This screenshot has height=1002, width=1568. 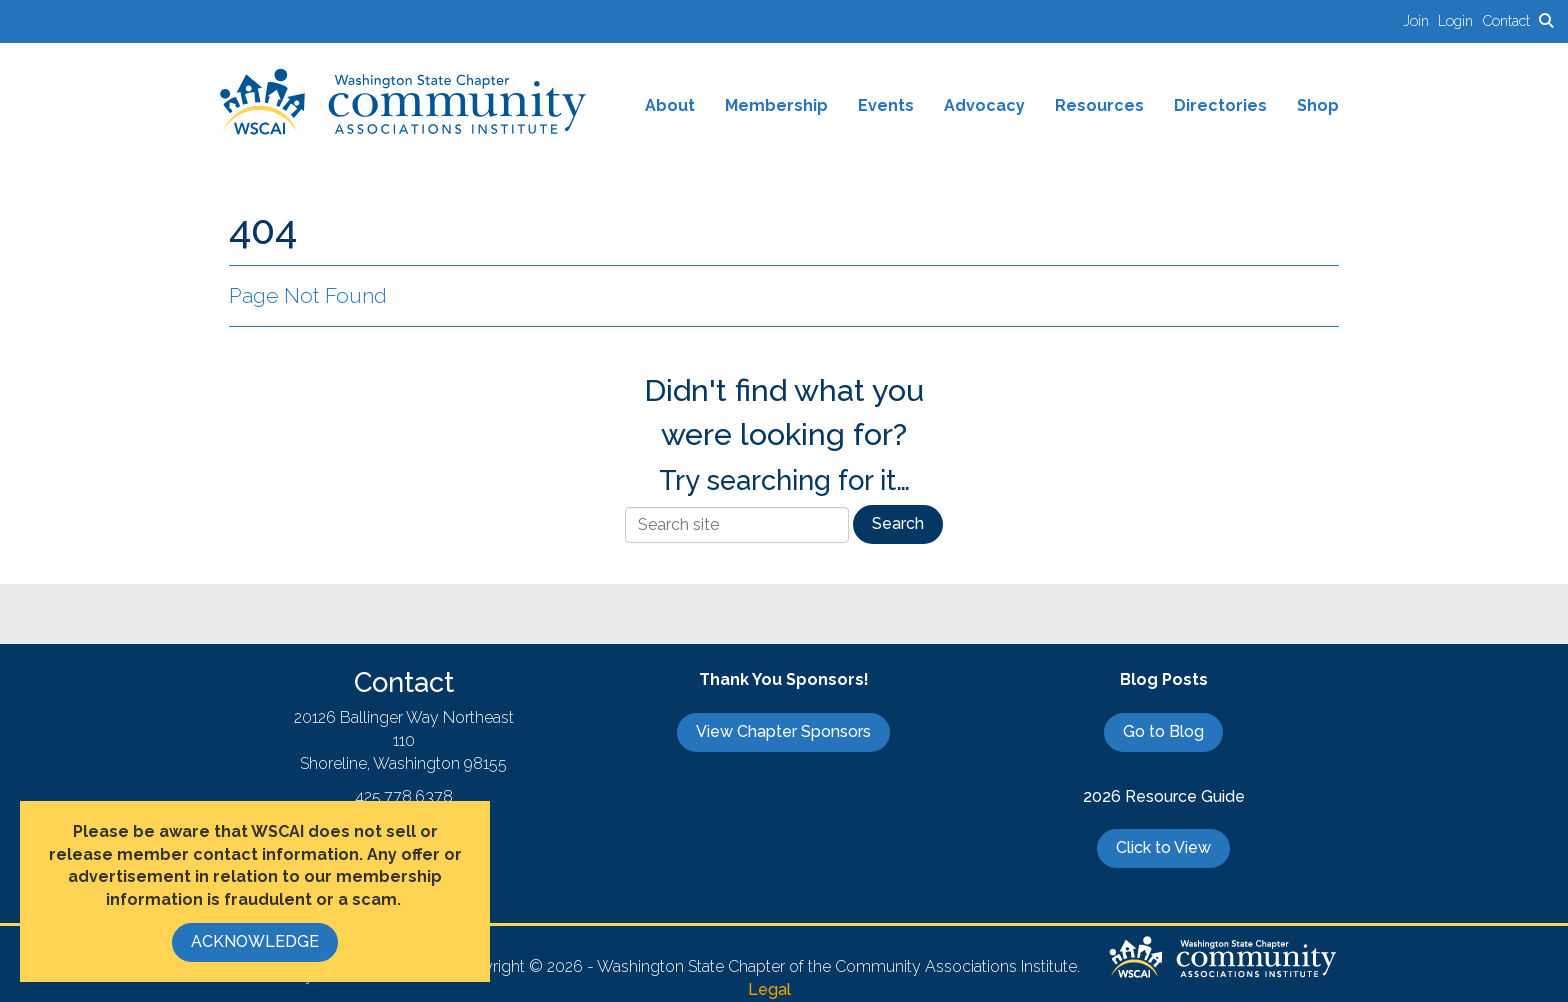 What do you see at coordinates (886, 105) in the screenshot?
I see `Events` at bounding box center [886, 105].